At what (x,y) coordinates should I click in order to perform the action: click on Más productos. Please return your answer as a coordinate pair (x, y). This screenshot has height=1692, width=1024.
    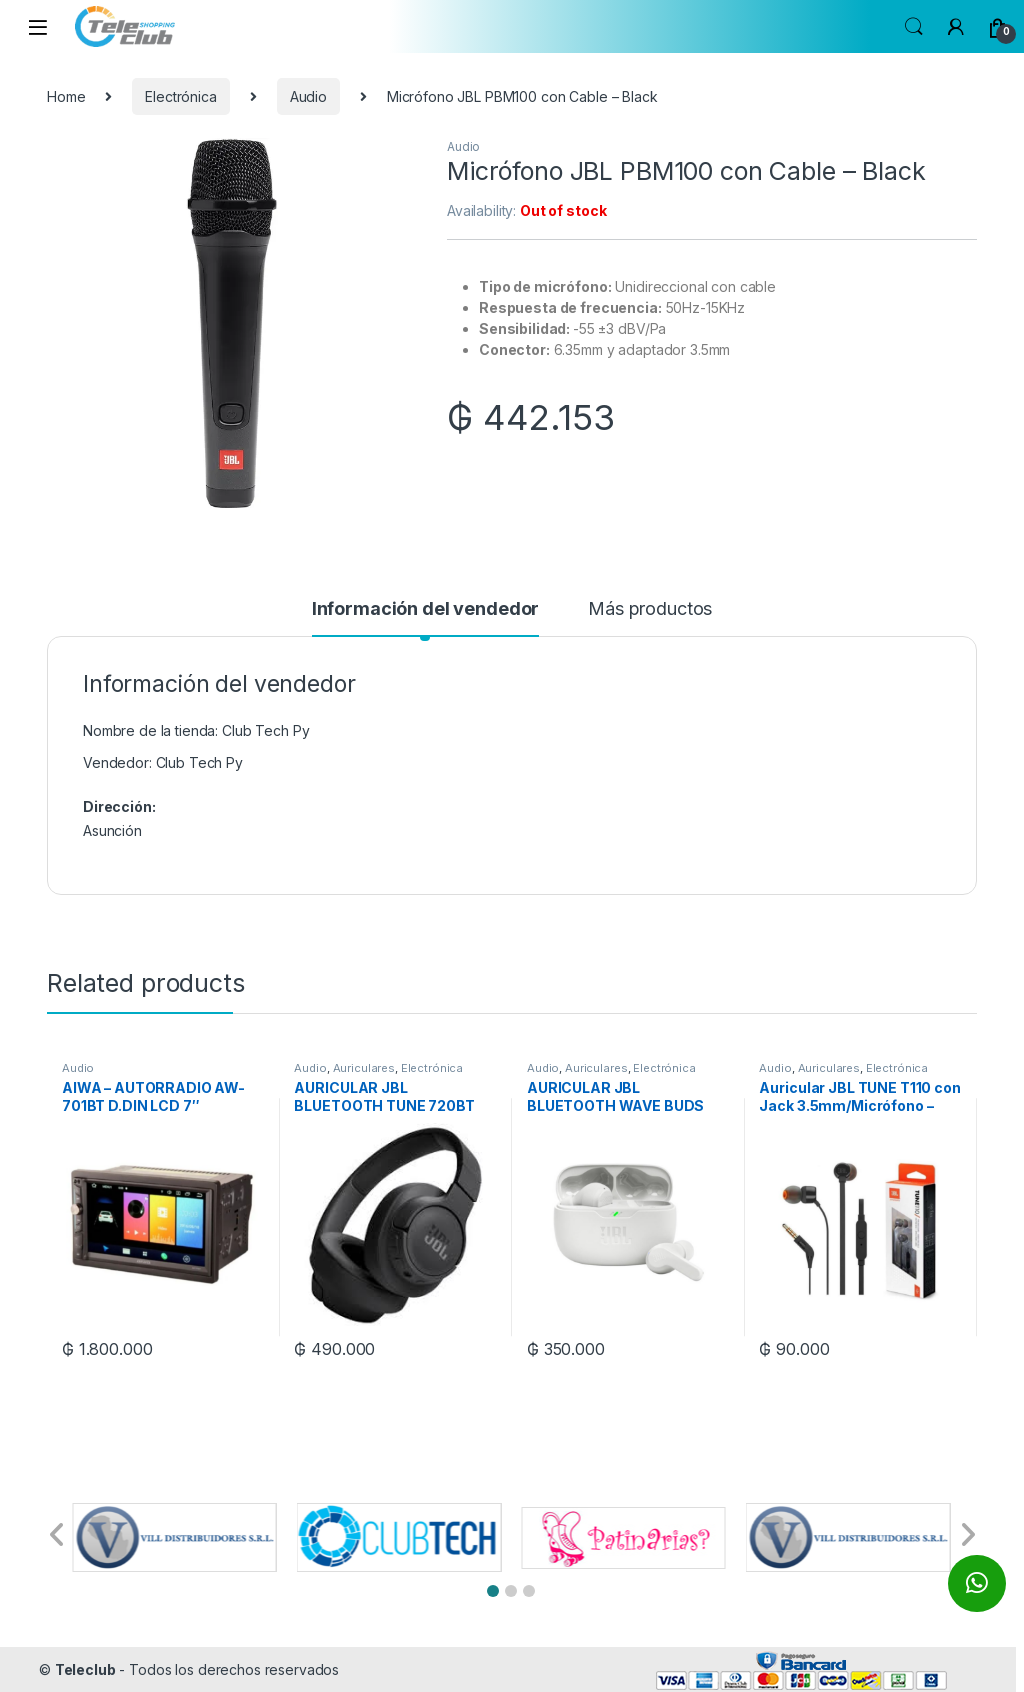
    Looking at the image, I should click on (650, 609).